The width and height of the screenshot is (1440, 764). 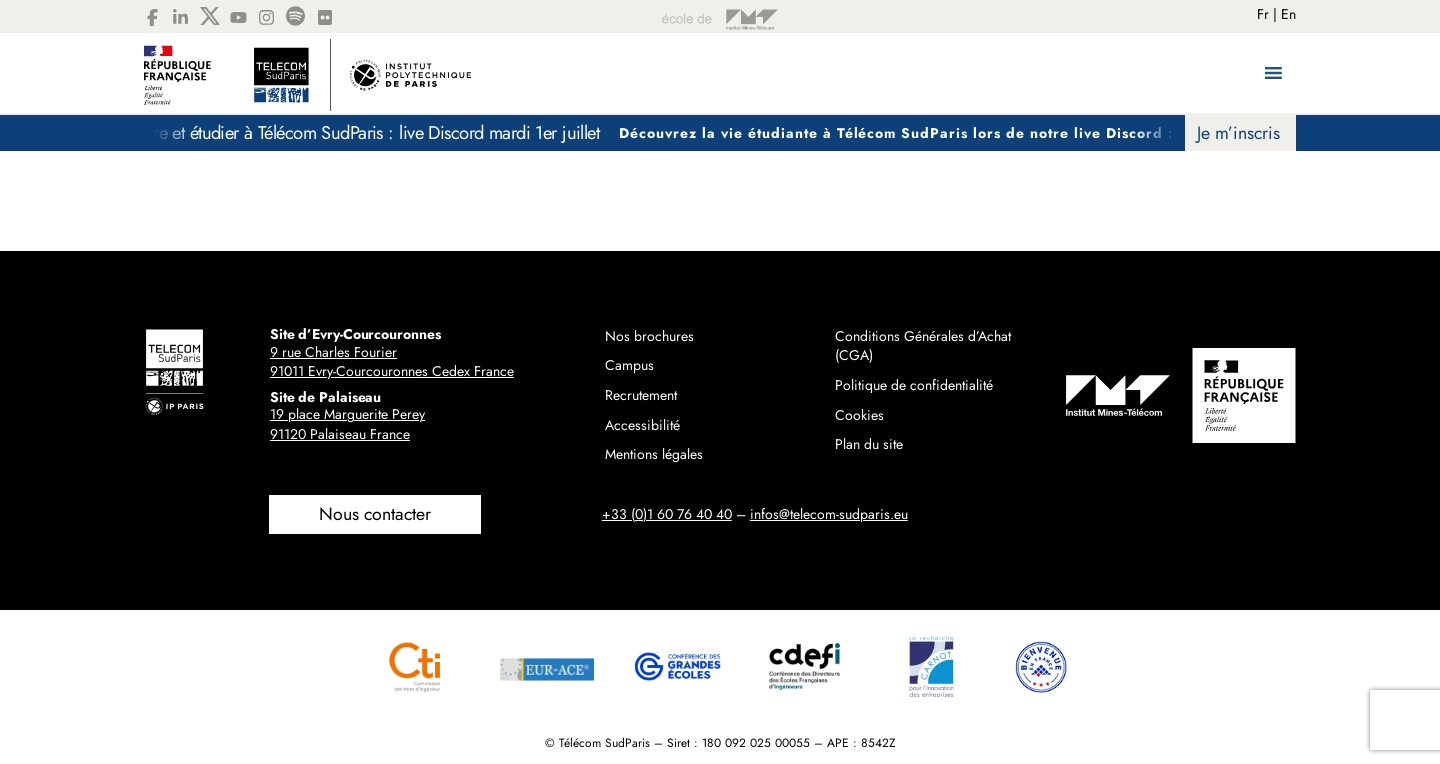 What do you see at coordinates (1263, 14) in the screenshot?
I see `Fr` at bounding box center [1263, 14].